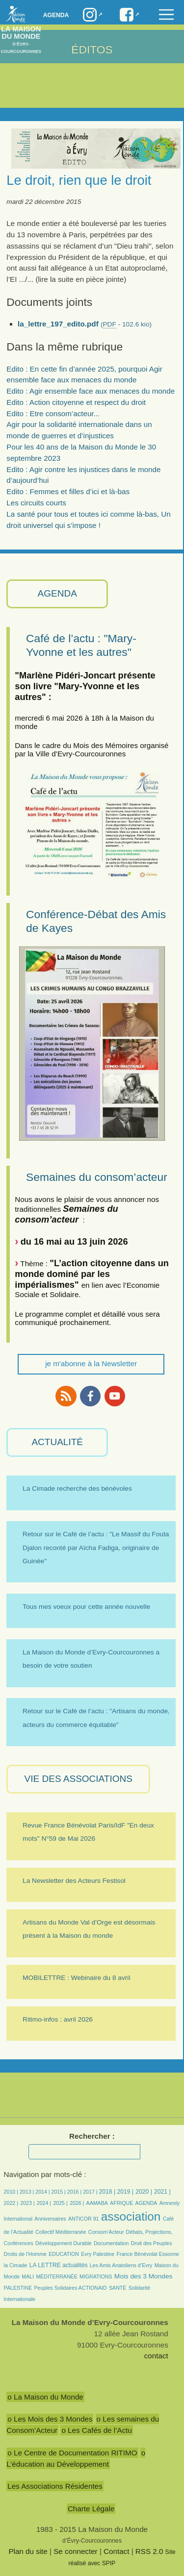 The image size is (184, 2576). I want to click on France Bénévolat Essonne, so click(147, 2254).